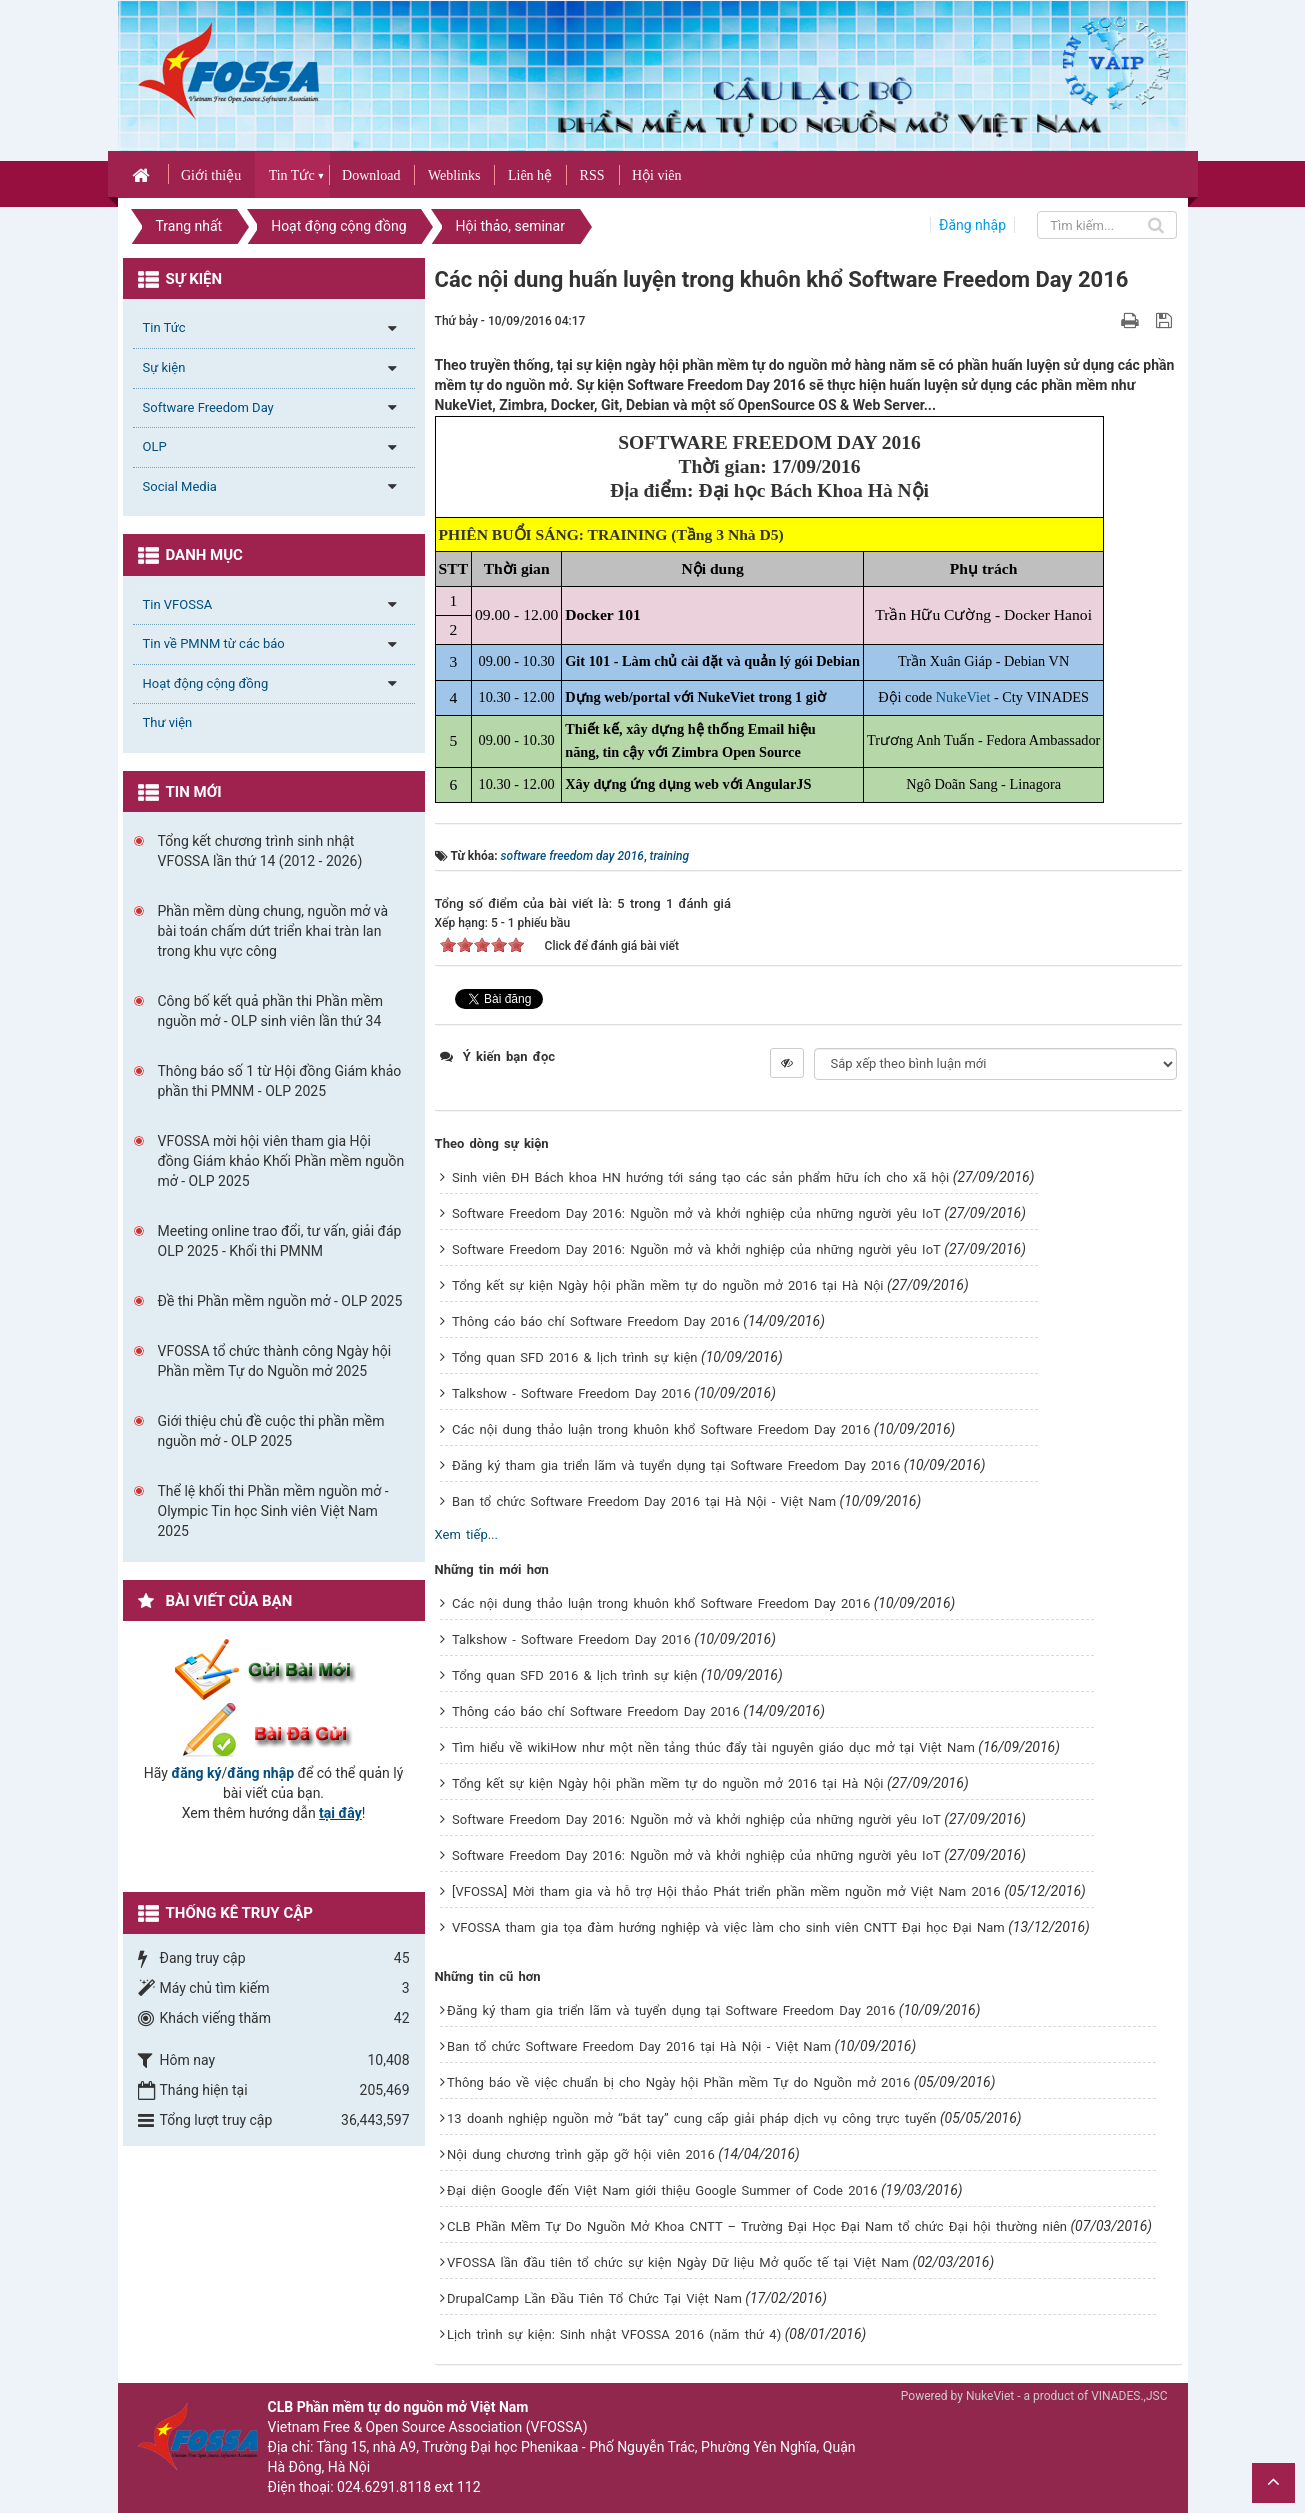  What do you see at coordinates (726, 1891) in the screenshot?
I see `[VFOSSA] Mời tham gia và hỗ trợ Hội thảo Phát triển phần mềm nguồn mở Việt Nam 2016` at bounding box center [726, 1891].